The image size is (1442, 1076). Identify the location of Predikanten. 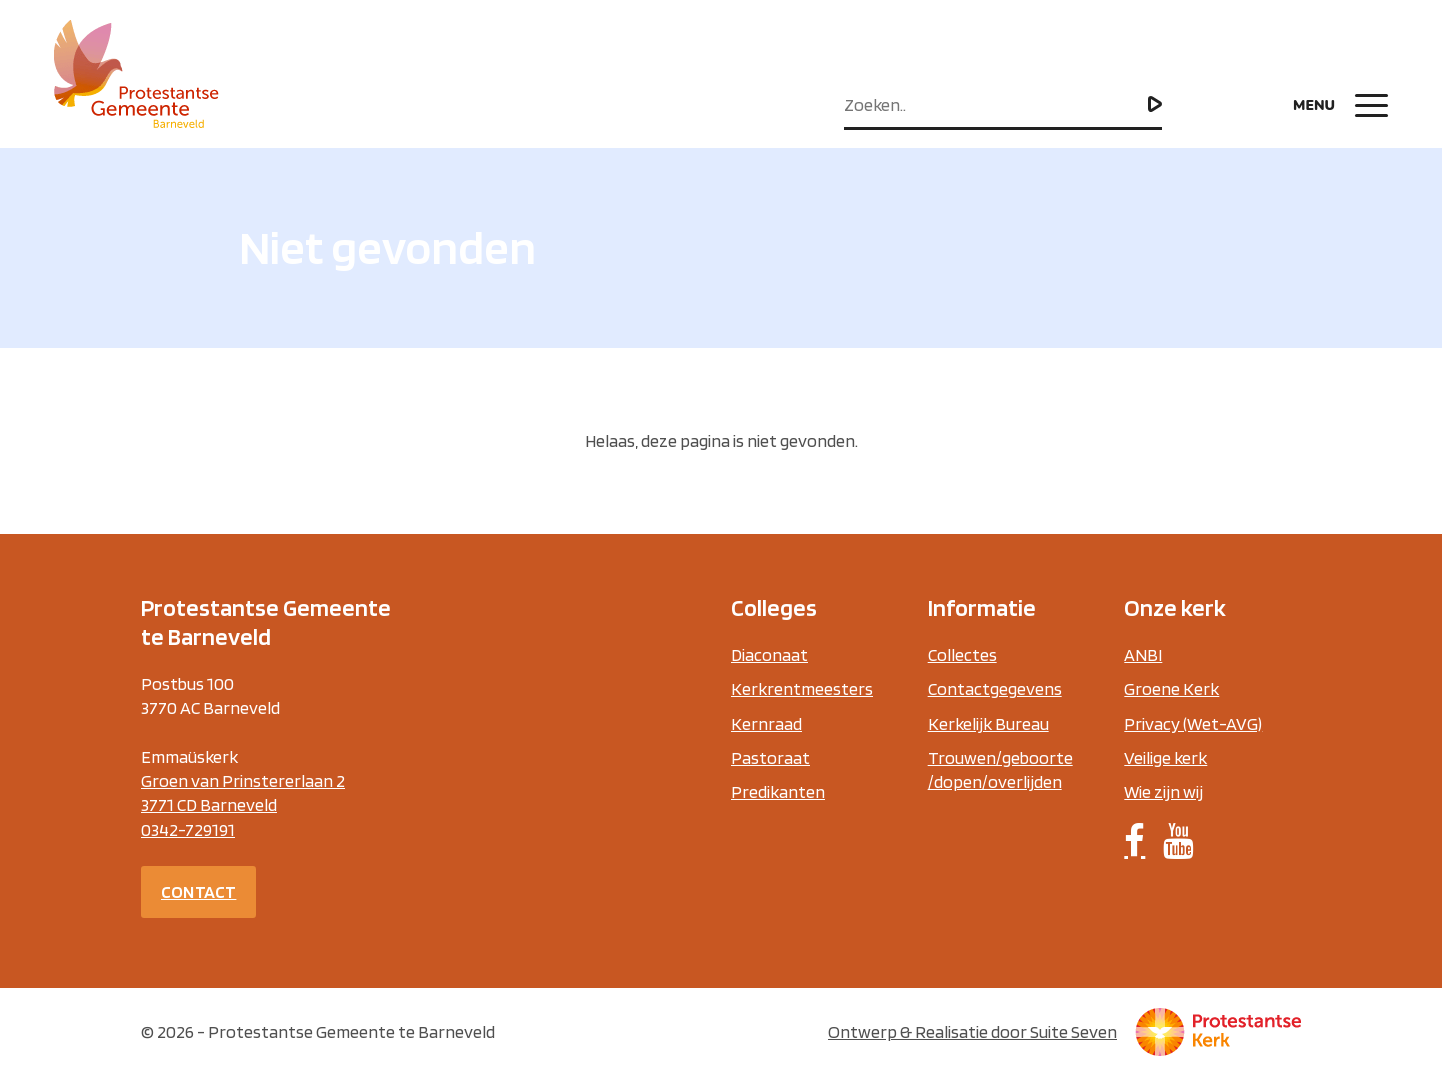
(778, 791).